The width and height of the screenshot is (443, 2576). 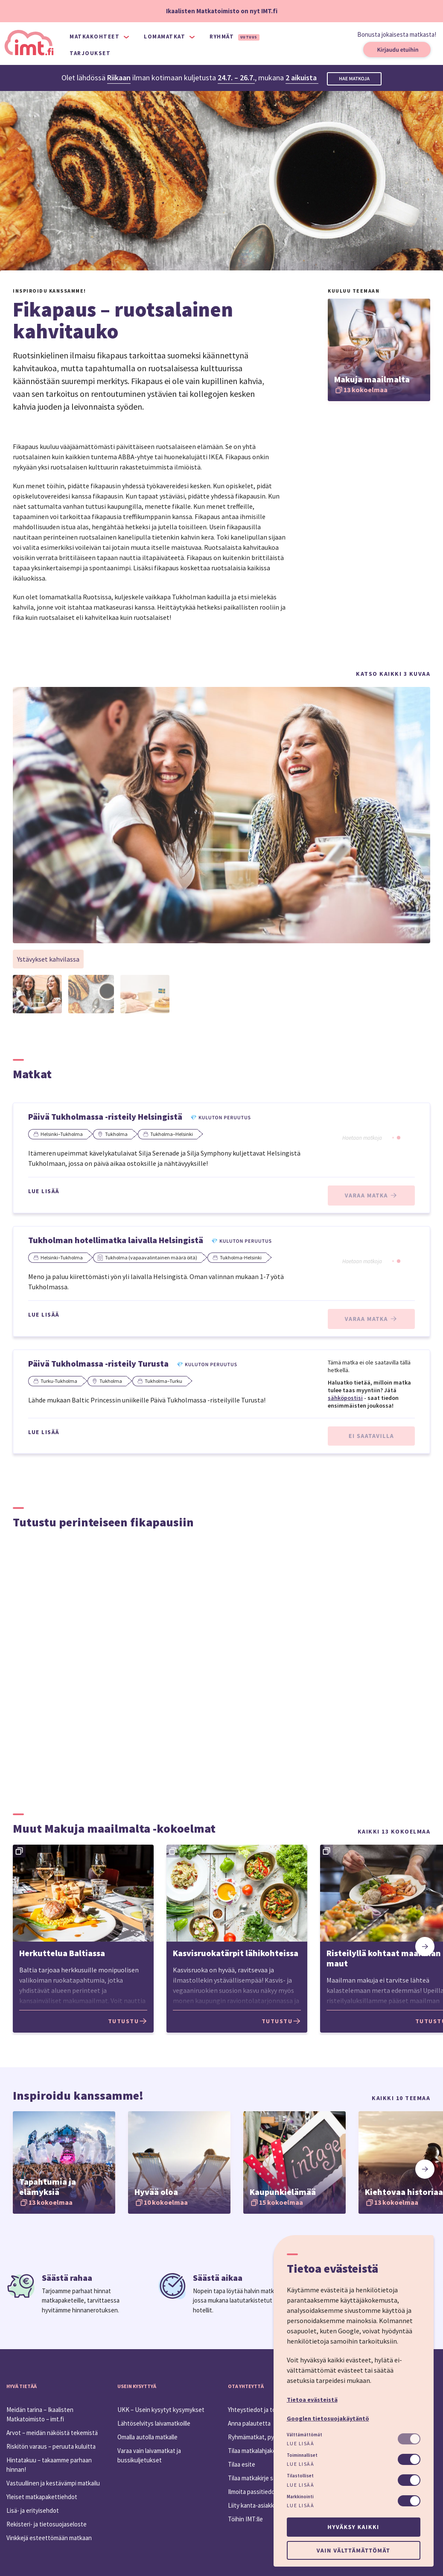 I want to click on Hyväksy kaikki, so click(x=353, y=2527).